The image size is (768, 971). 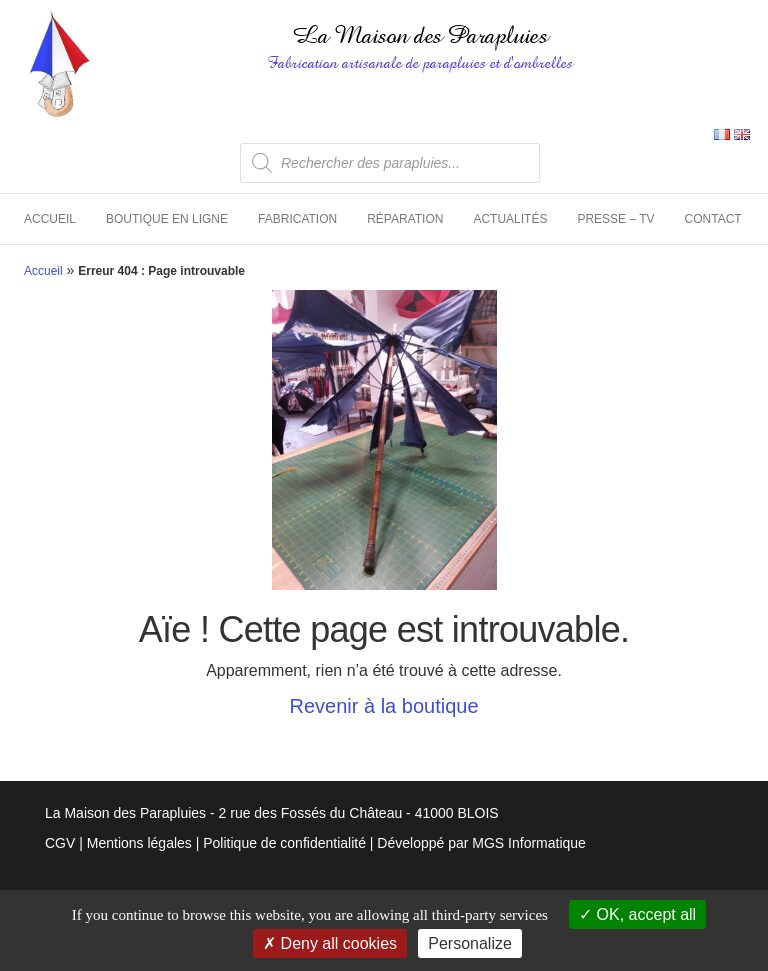 I want to click on Revenir à la boutique, so click(x=383, y=706).